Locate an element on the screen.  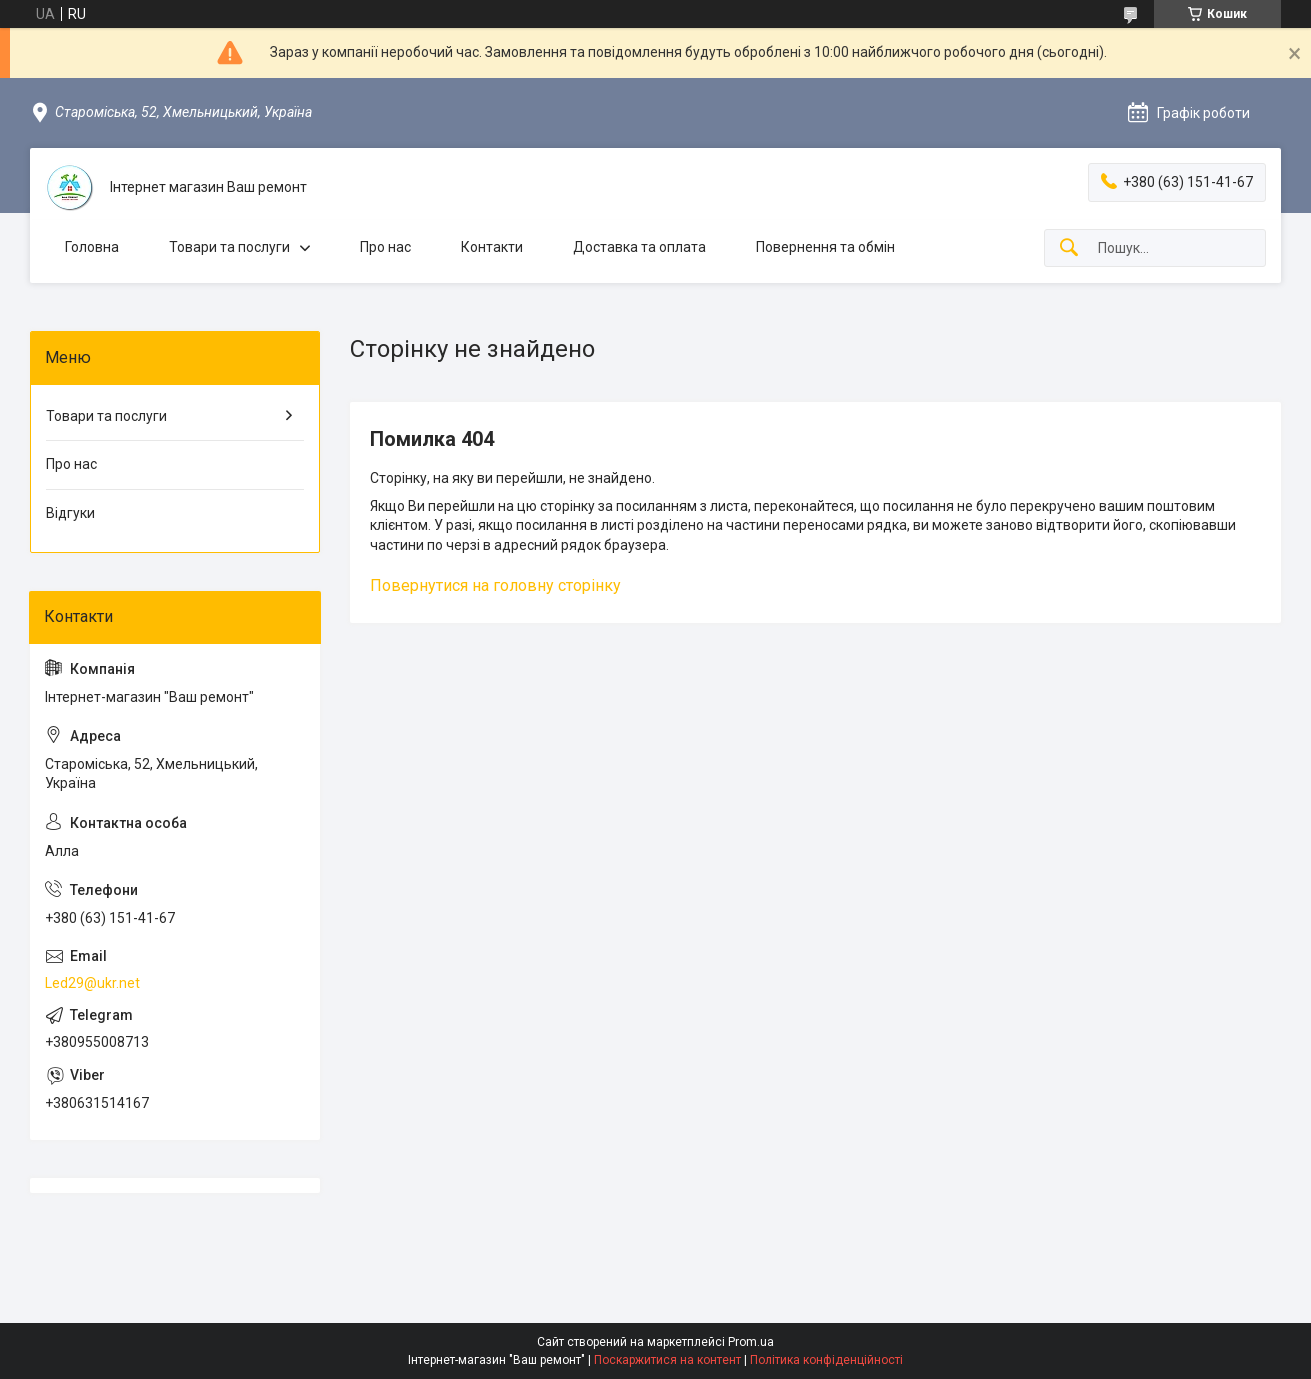
Політика конфіденційності is located at coordinates (826, 1360).